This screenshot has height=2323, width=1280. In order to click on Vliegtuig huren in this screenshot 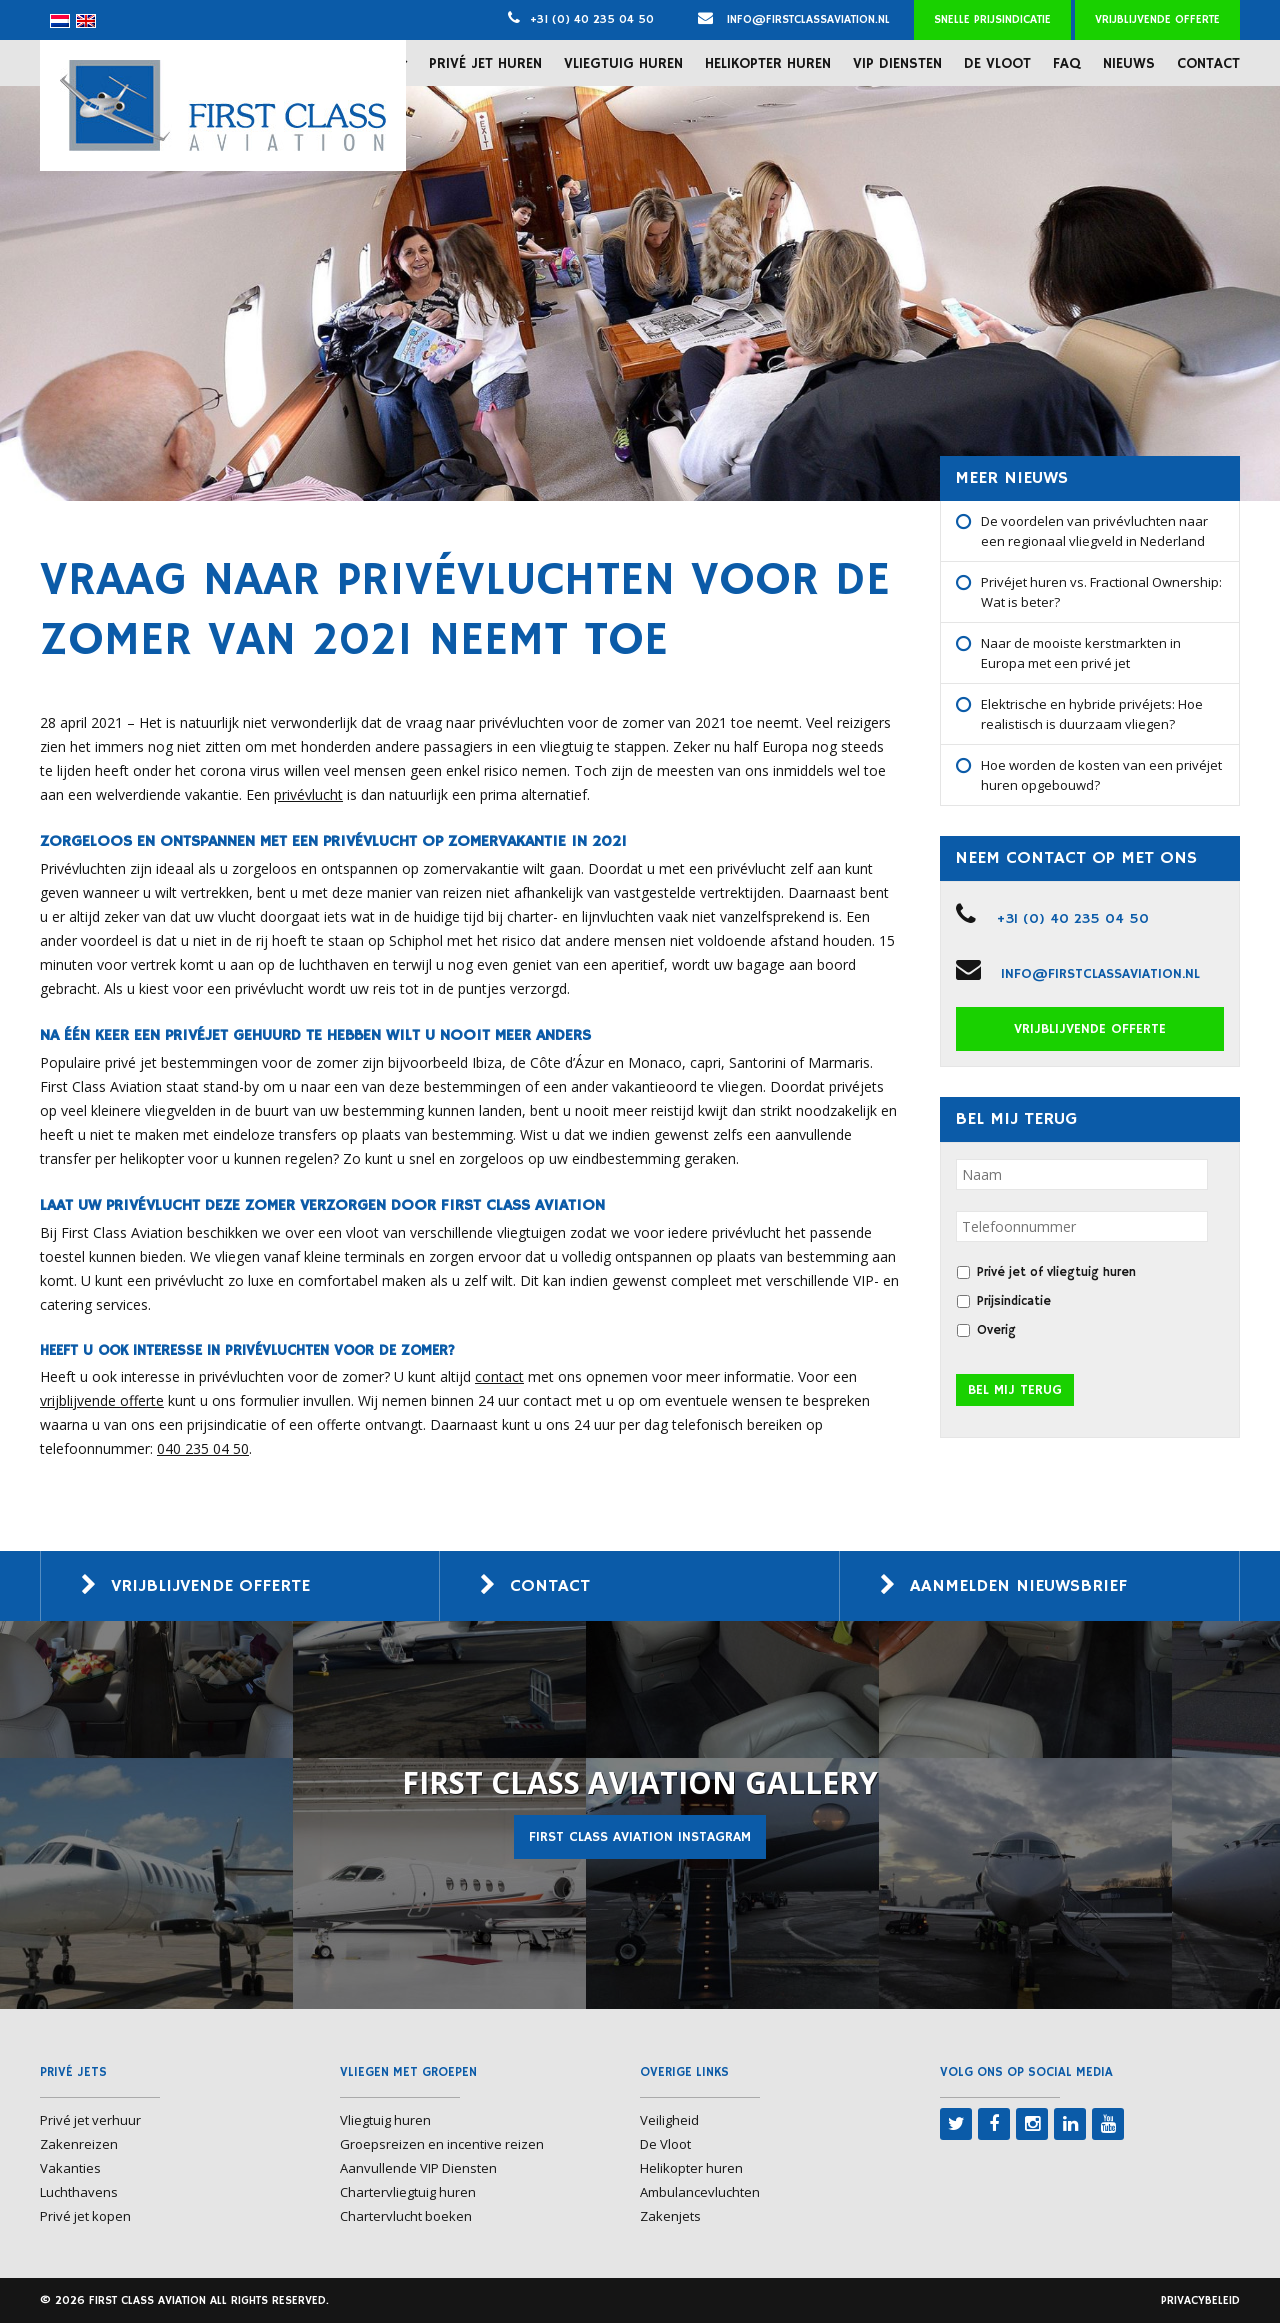, I will do `click(623, 63)`.